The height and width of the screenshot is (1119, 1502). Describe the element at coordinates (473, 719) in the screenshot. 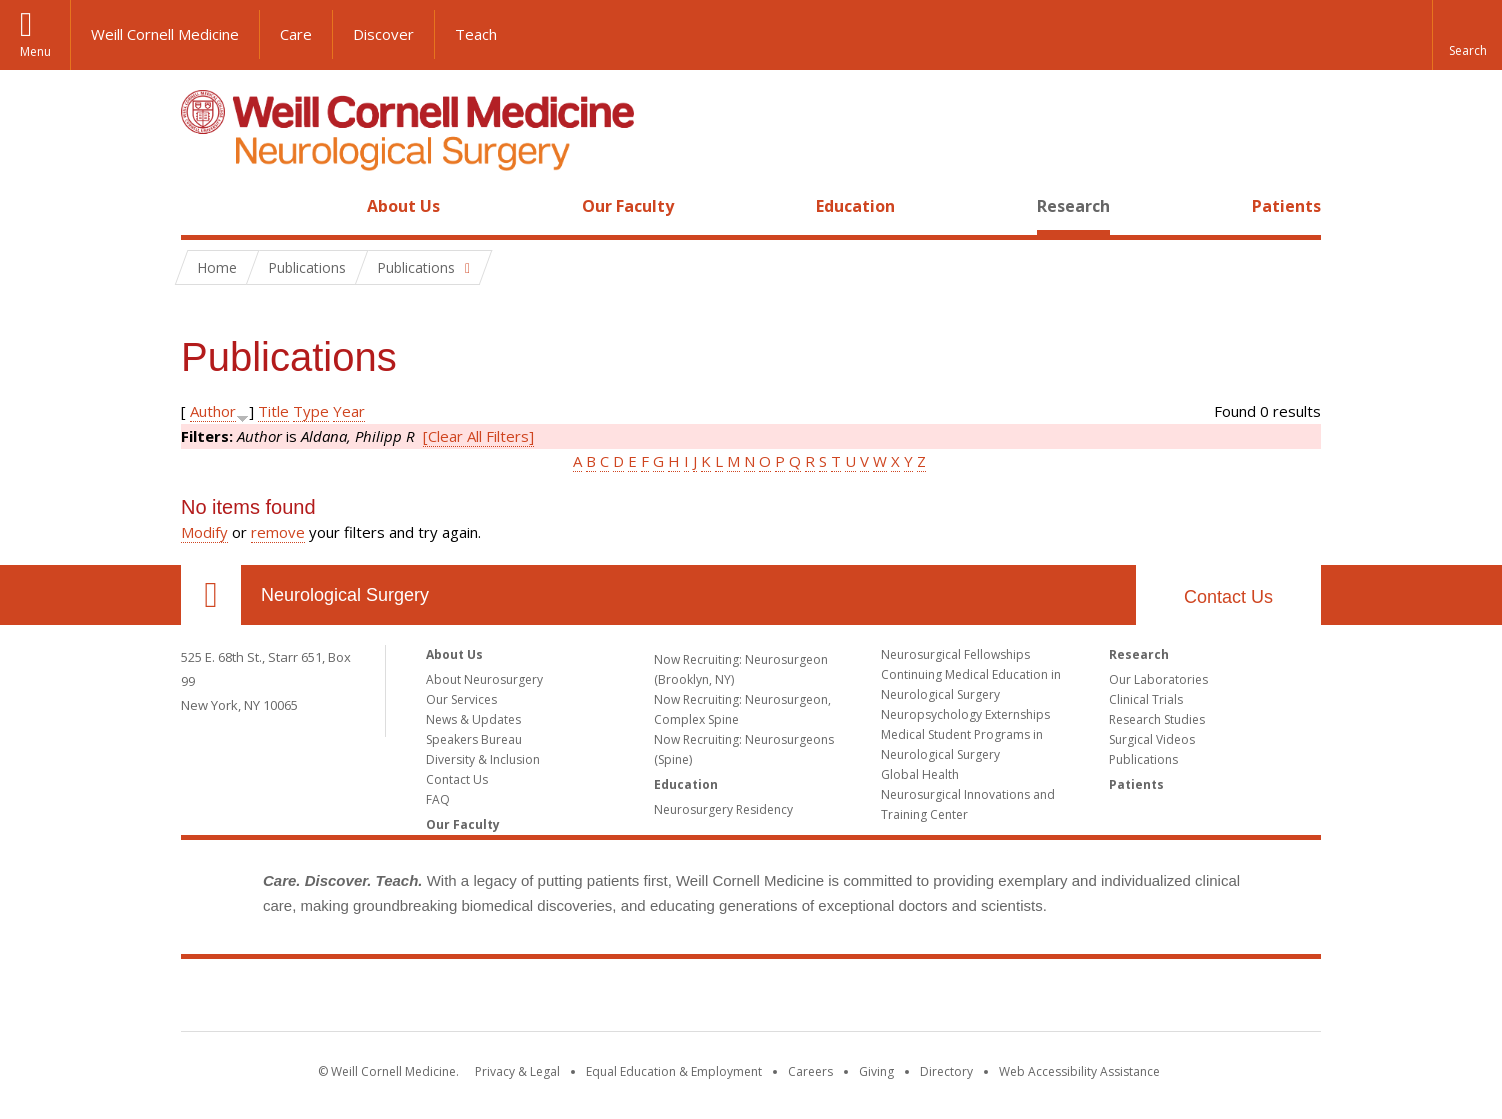

I see `News & Updates` at that location.